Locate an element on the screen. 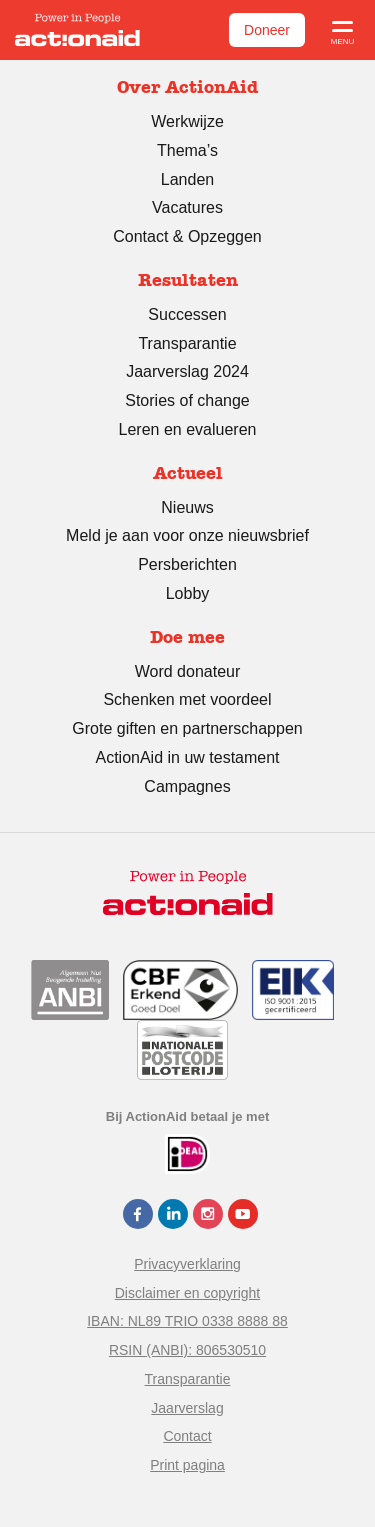  Successen is located at coordinates (187, 314).